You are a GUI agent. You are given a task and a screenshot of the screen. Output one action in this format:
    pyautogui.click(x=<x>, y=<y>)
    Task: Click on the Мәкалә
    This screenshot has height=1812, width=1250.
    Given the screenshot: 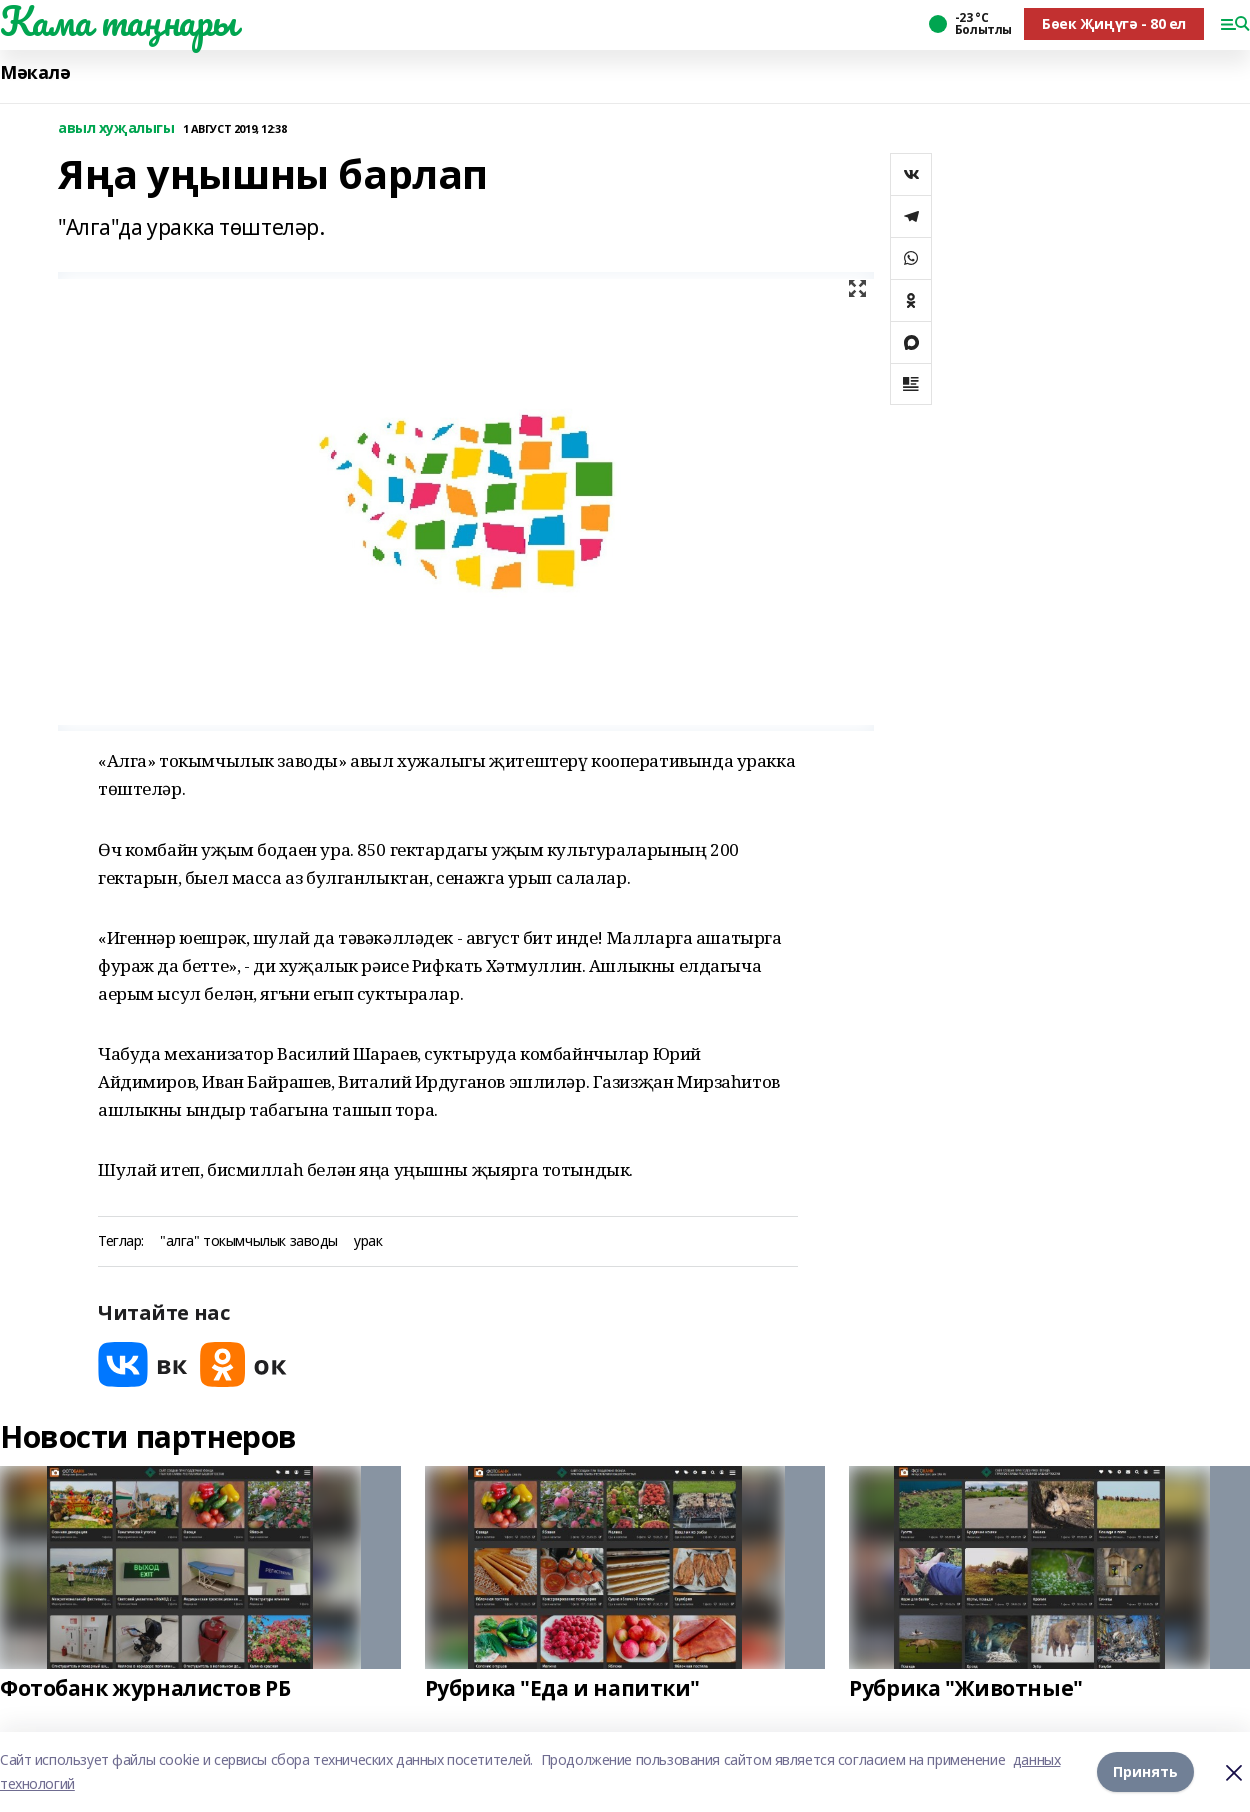 What is the action you would take?
    pyautogui.click(x=35, y=72)
    